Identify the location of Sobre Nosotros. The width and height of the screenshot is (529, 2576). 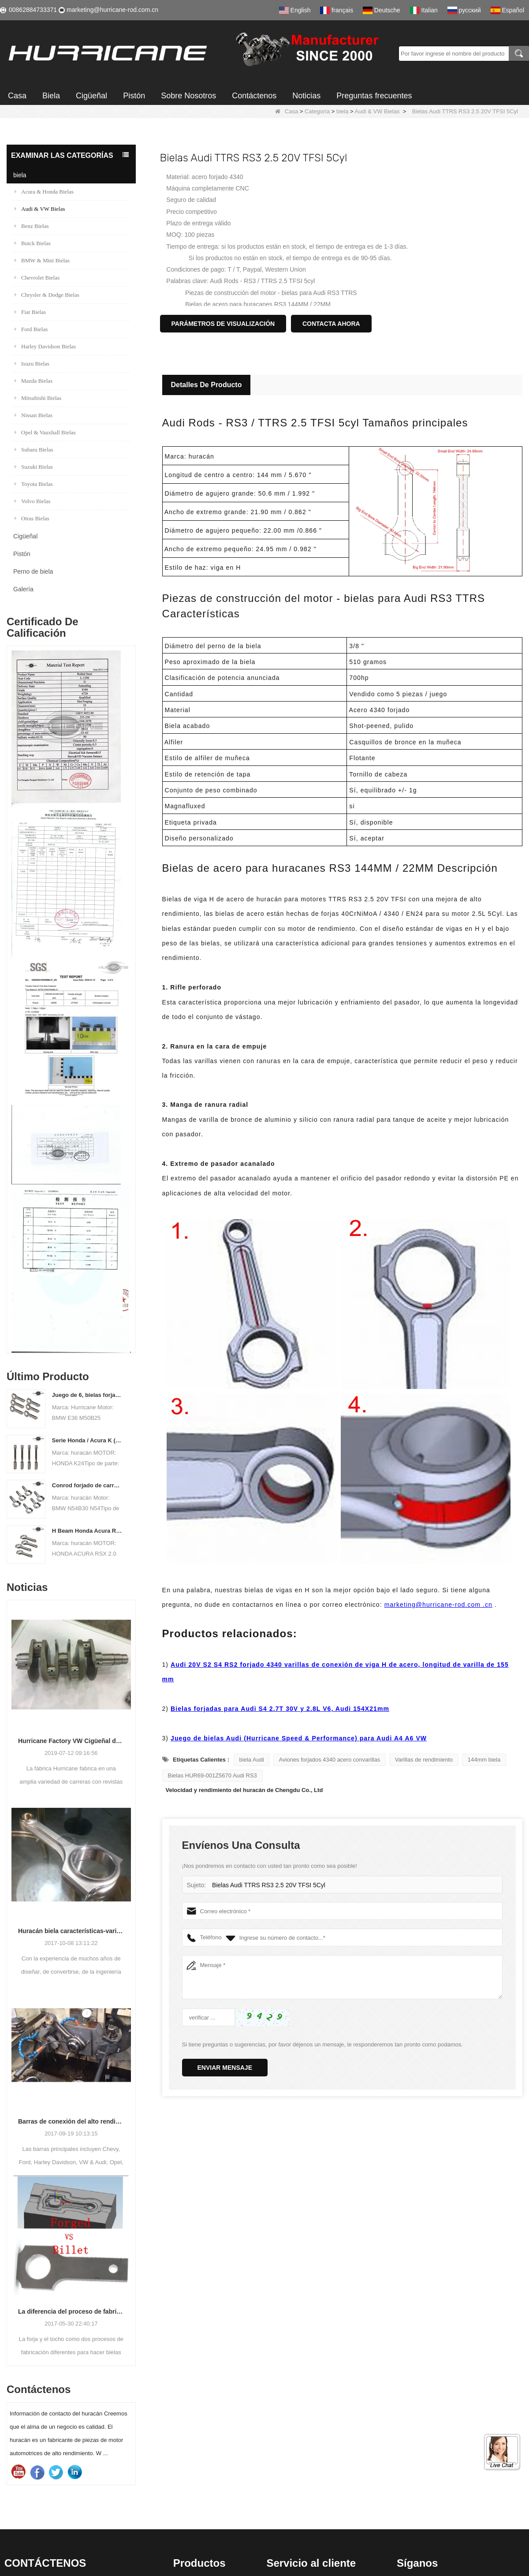
(188, 95).